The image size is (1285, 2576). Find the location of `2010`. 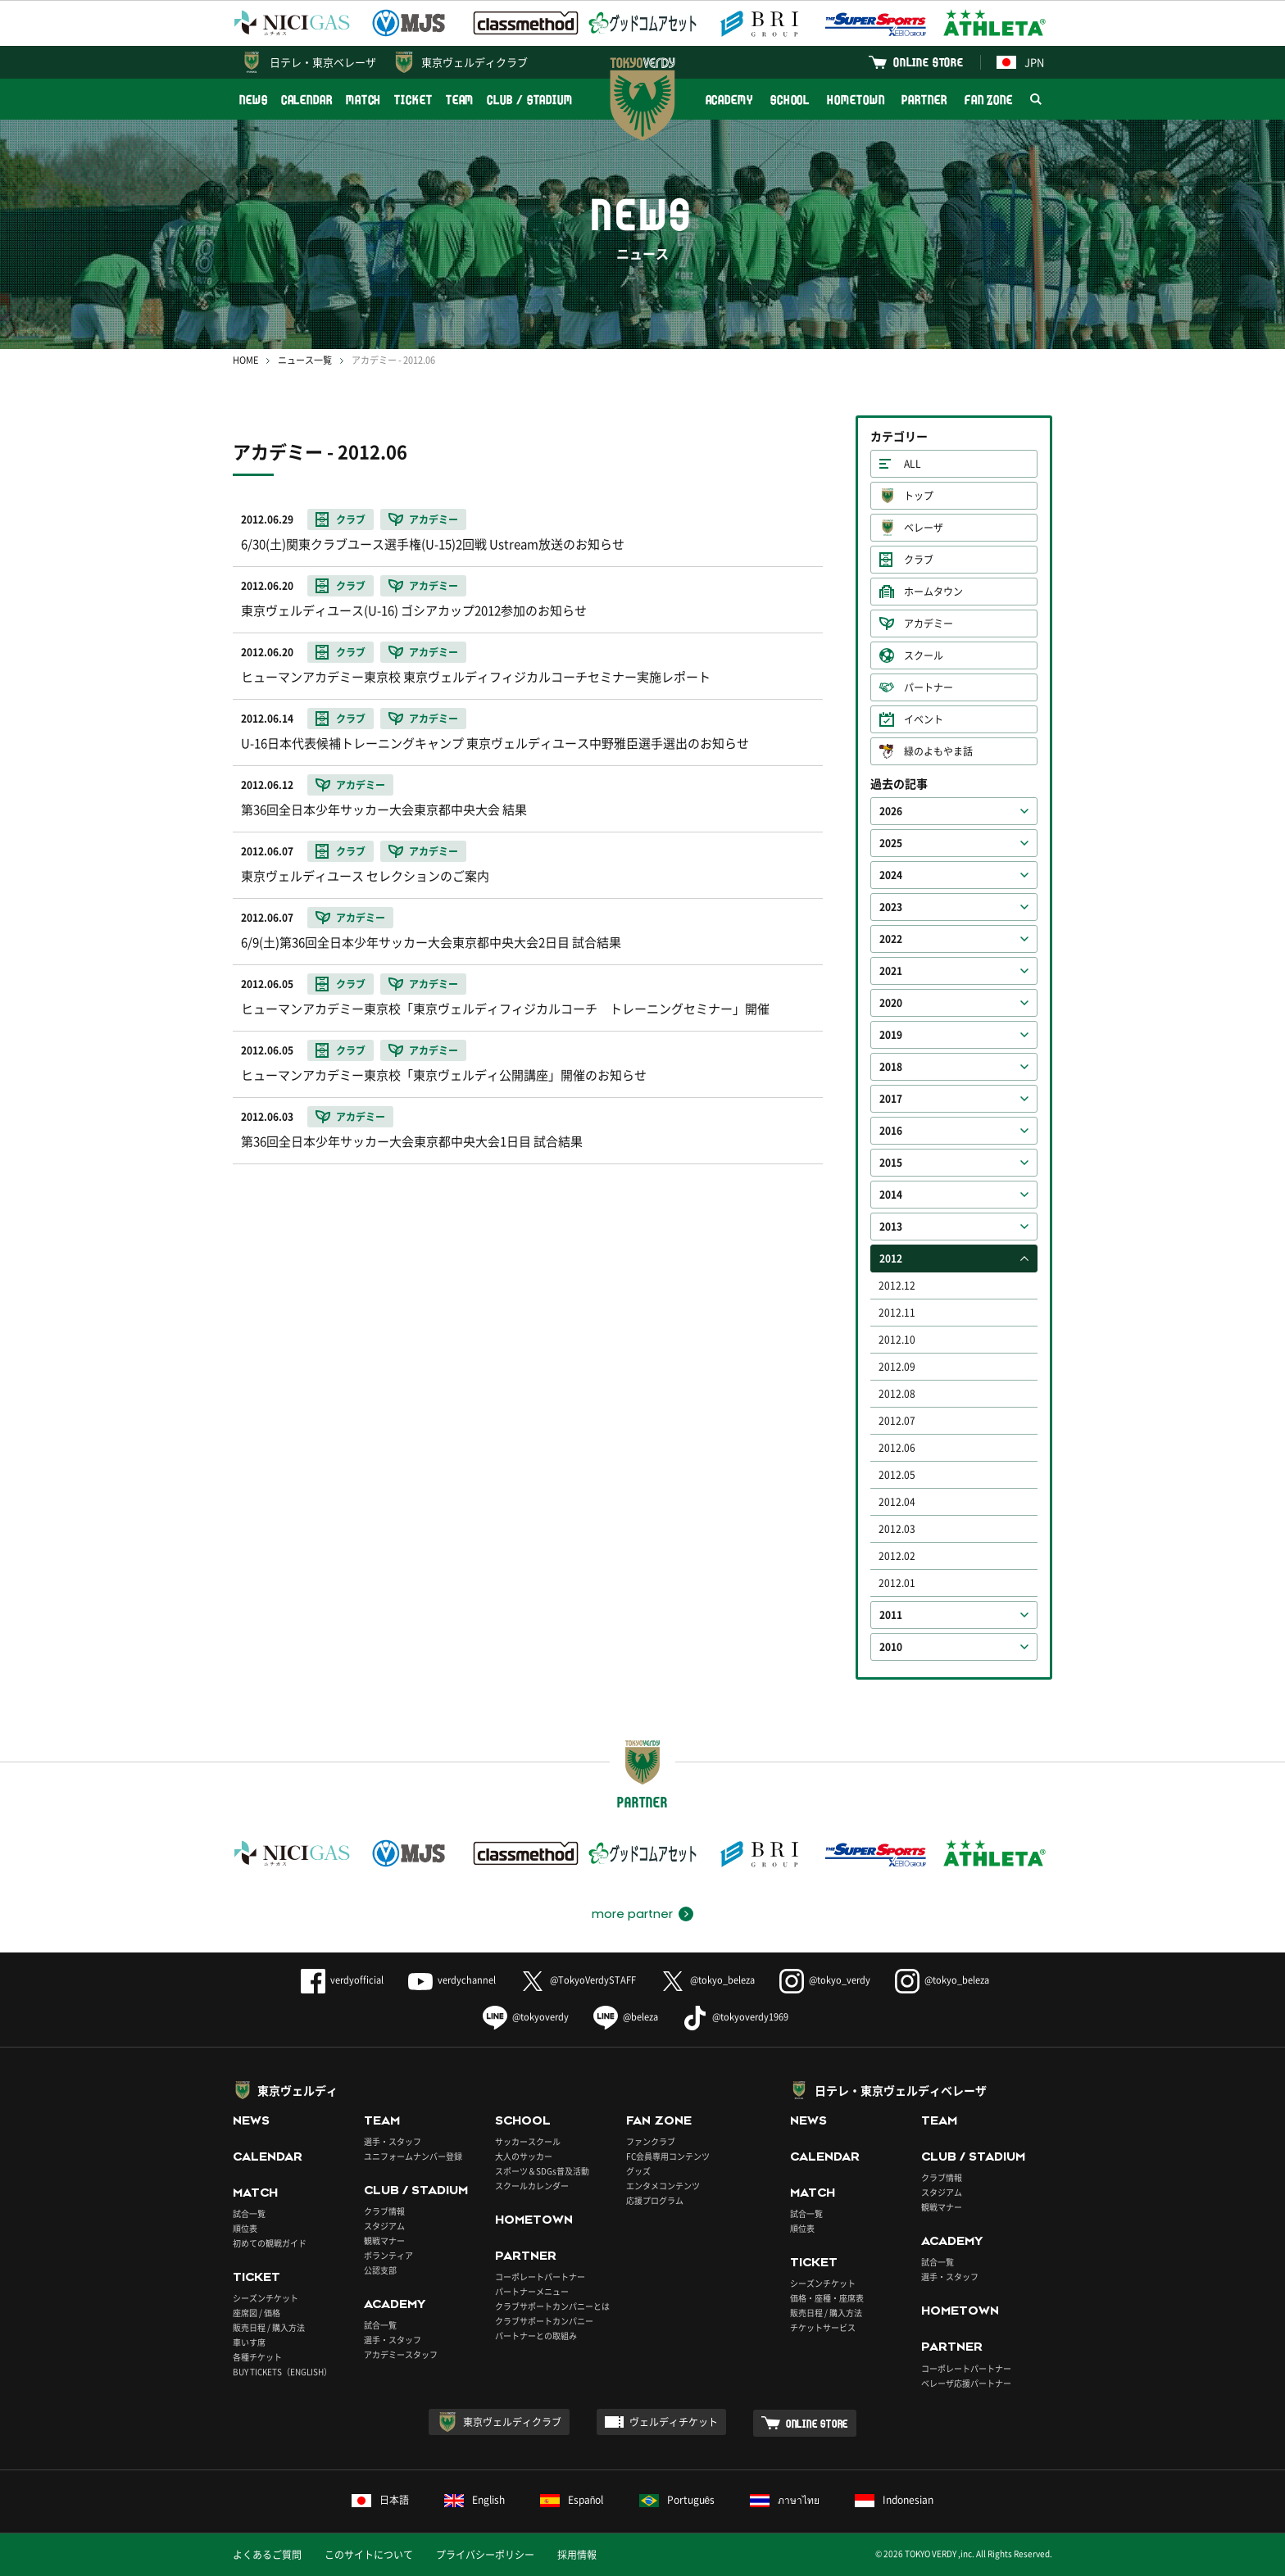

2010 is located at coordinates (890, 1646).